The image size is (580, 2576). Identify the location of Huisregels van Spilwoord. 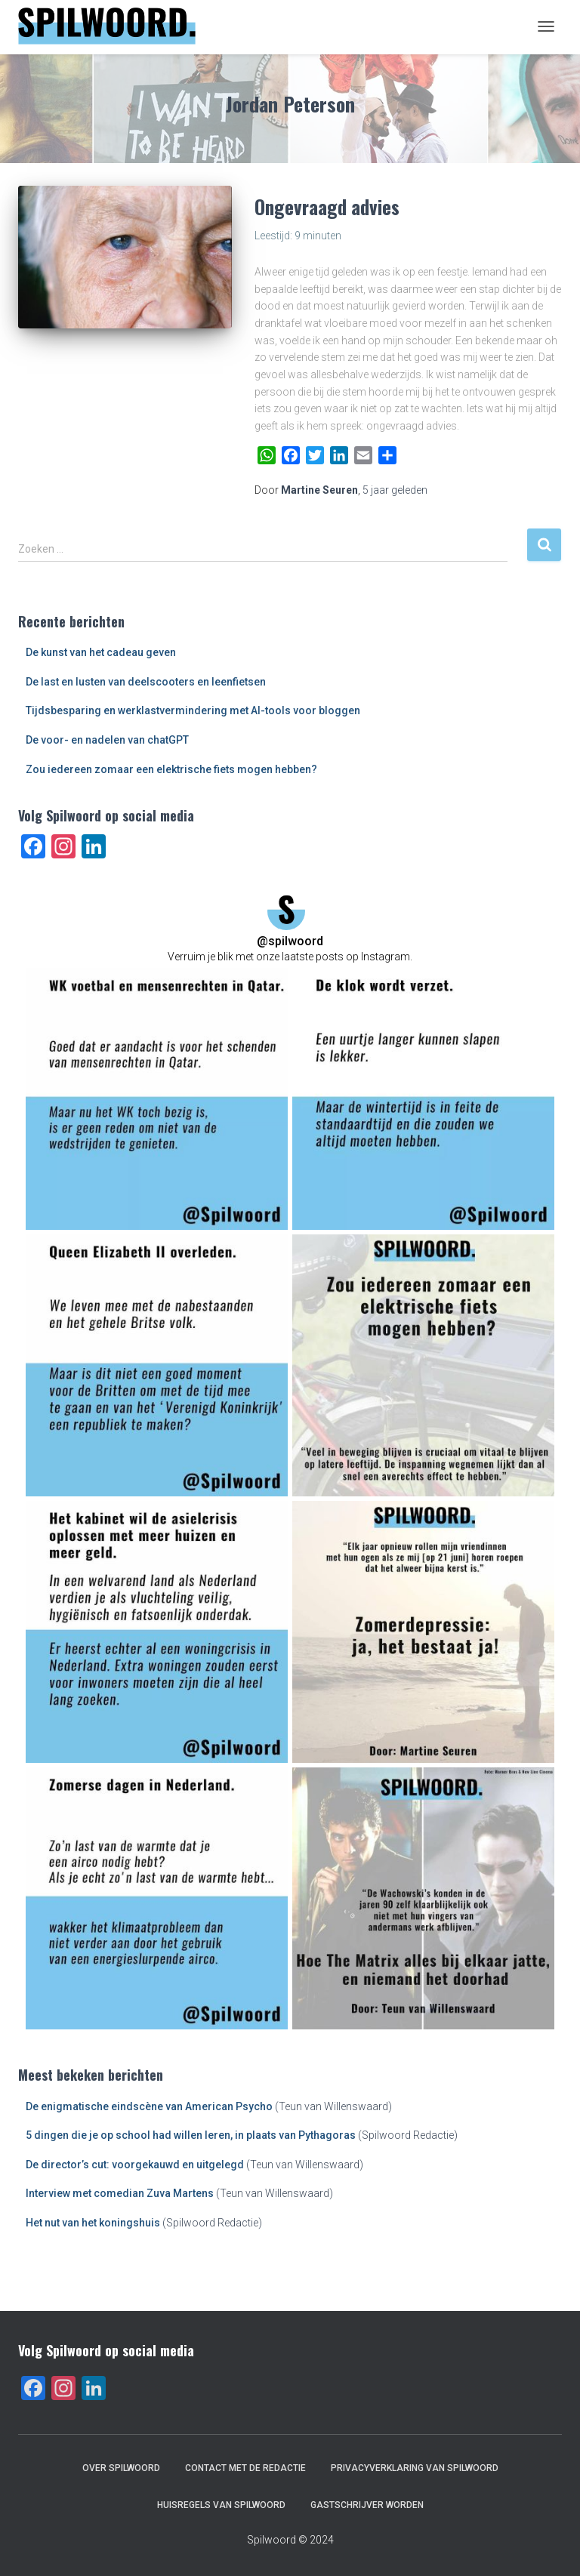
(221, 2505).